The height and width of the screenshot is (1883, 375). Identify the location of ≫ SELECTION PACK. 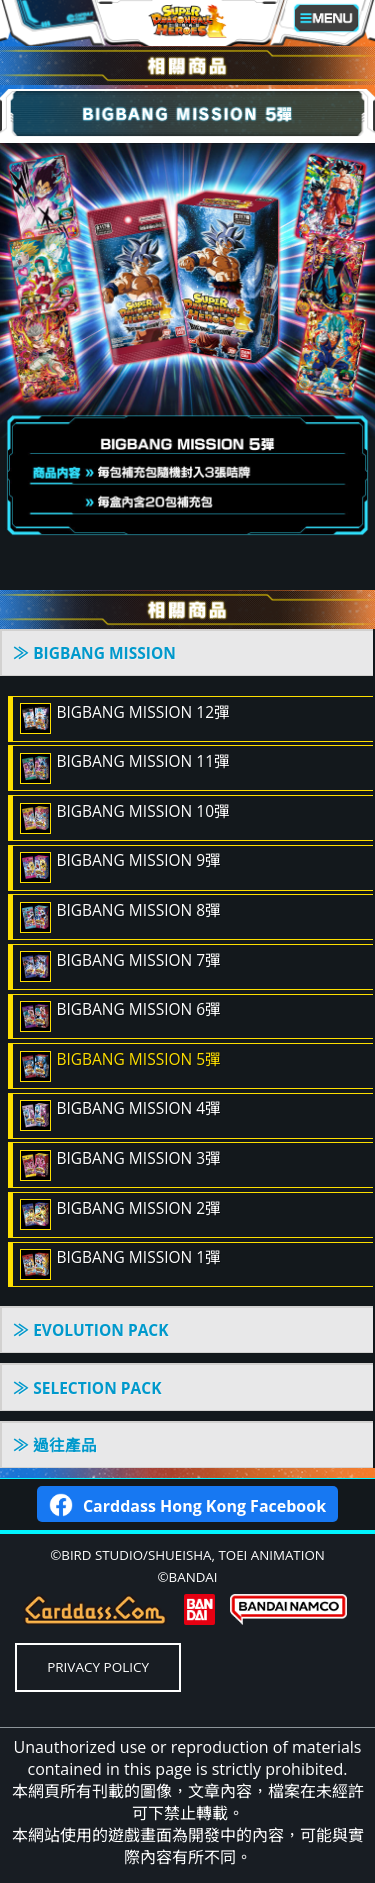
(87, 1388).